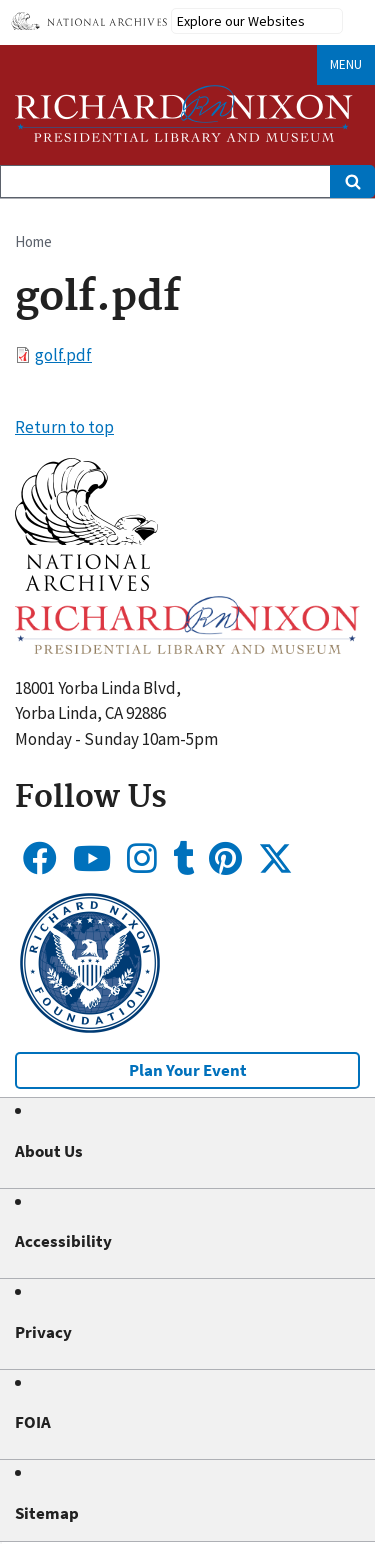  I want to click on FOIA, so click(33, 1422).